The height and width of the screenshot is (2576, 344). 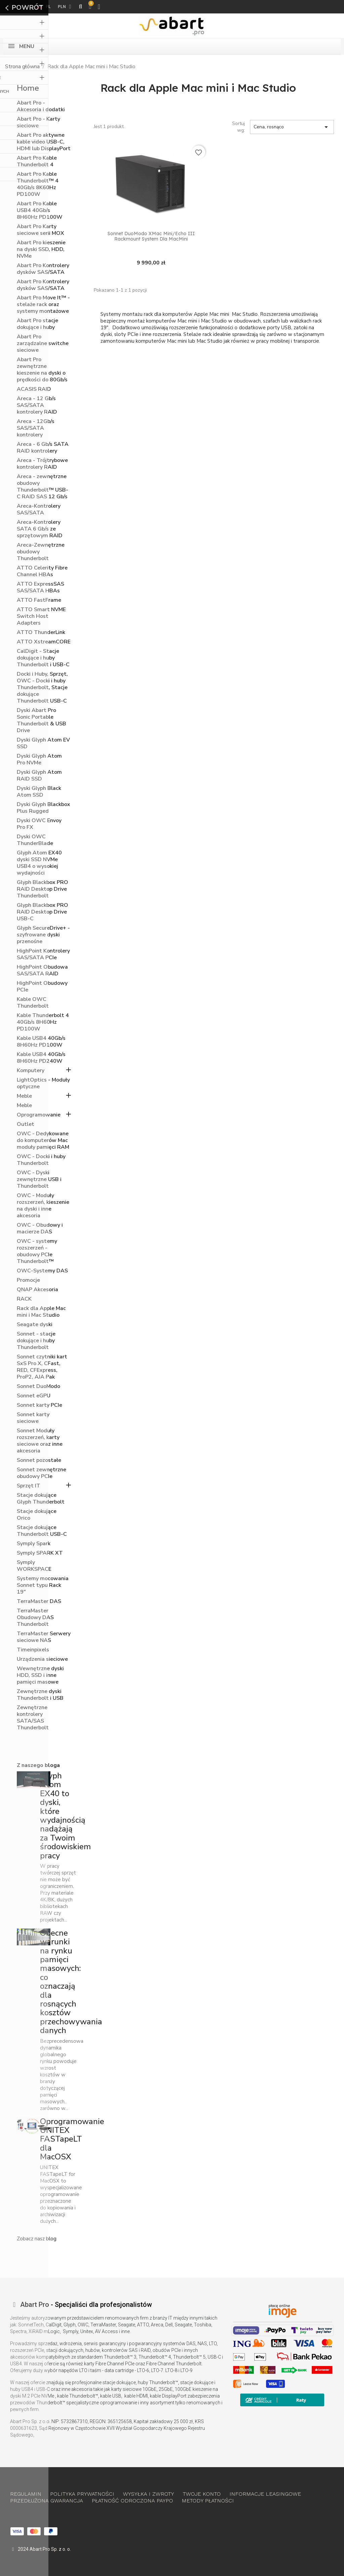 What do you see at coordinates (33, 1717) in the screenshot?
I see `Zewnętrzne kontrolery SATA/SAS Thunderbolt` at bounding box center [33, 1717].